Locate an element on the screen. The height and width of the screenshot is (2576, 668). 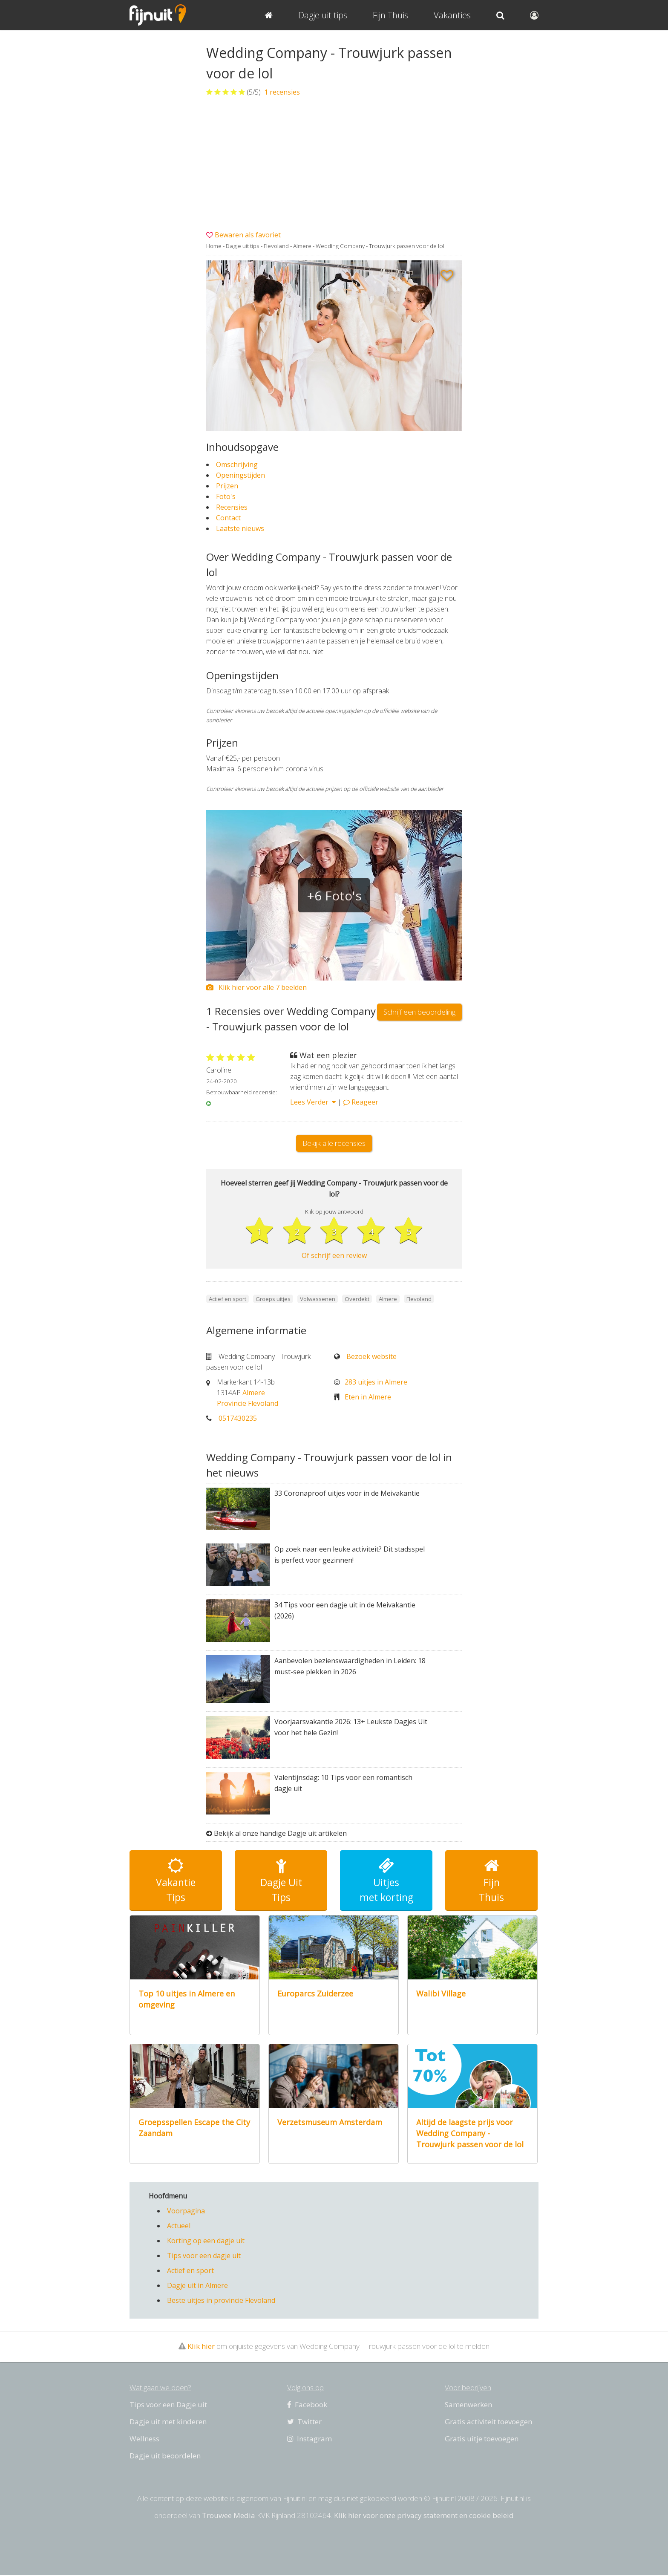
Instagram is located at coordinates (309, 2439).